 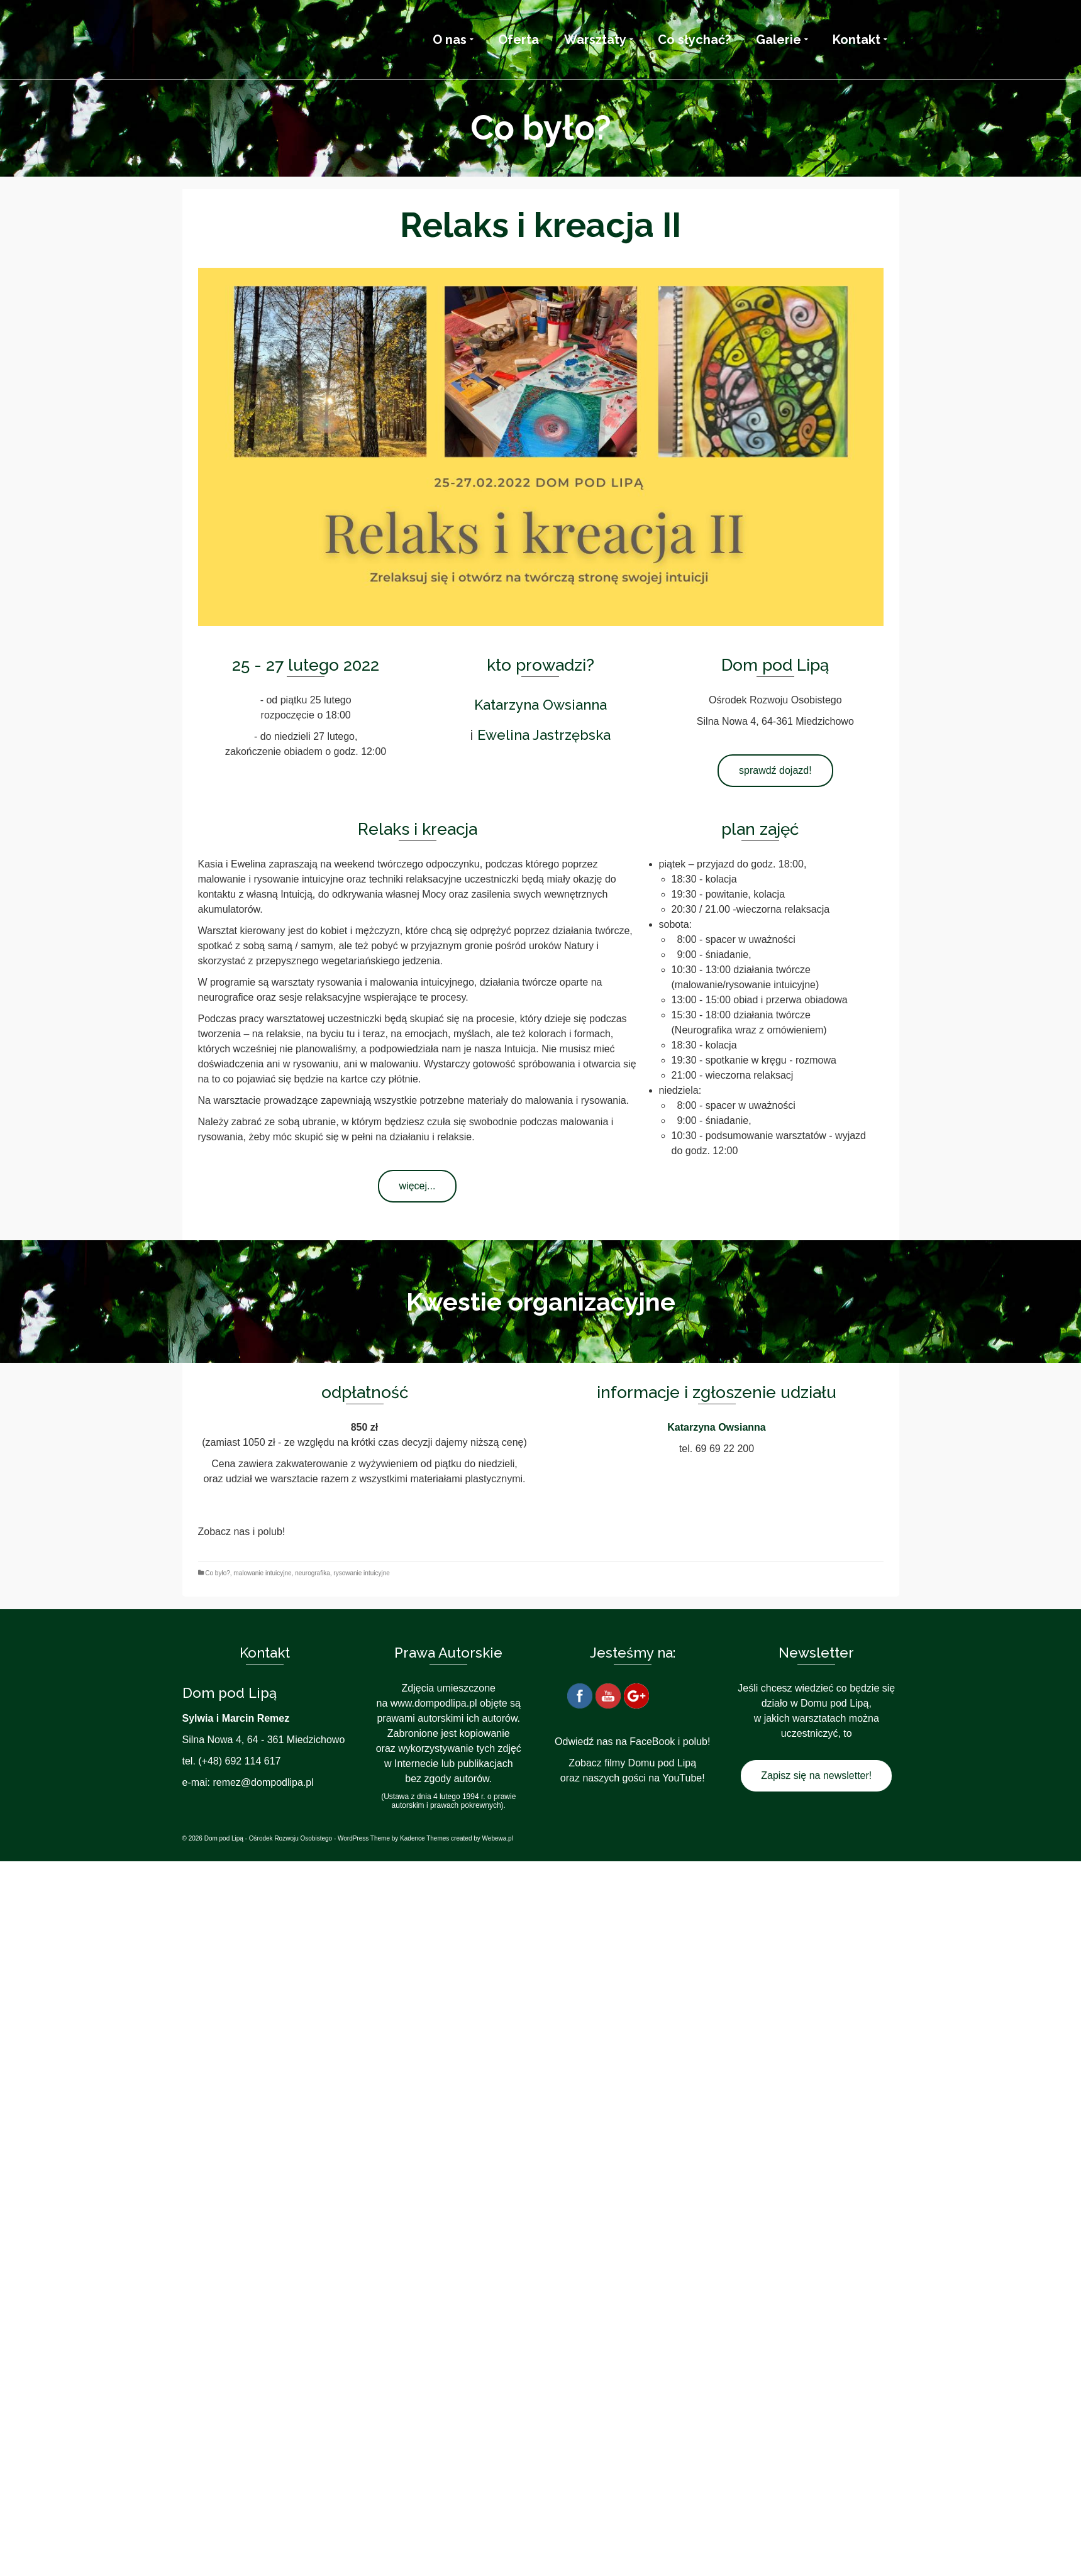 What do you see at coordinates (361, 1573) in the screenshot?
I see `rysowanie intuicyjne` at bounding box center [361, 1573].